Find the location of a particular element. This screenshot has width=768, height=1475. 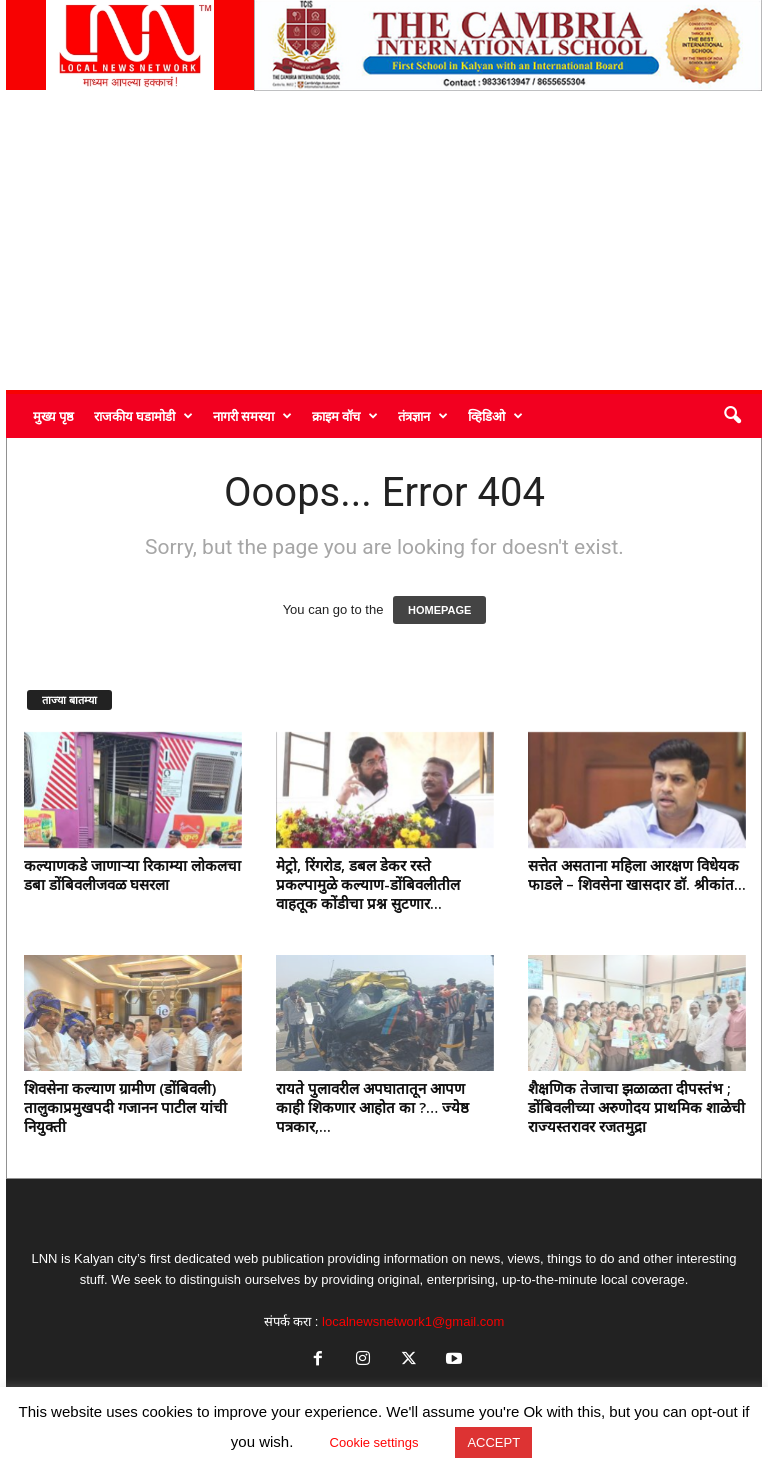

मुख्य पृष्ठ is located at coordinates (53, 416).